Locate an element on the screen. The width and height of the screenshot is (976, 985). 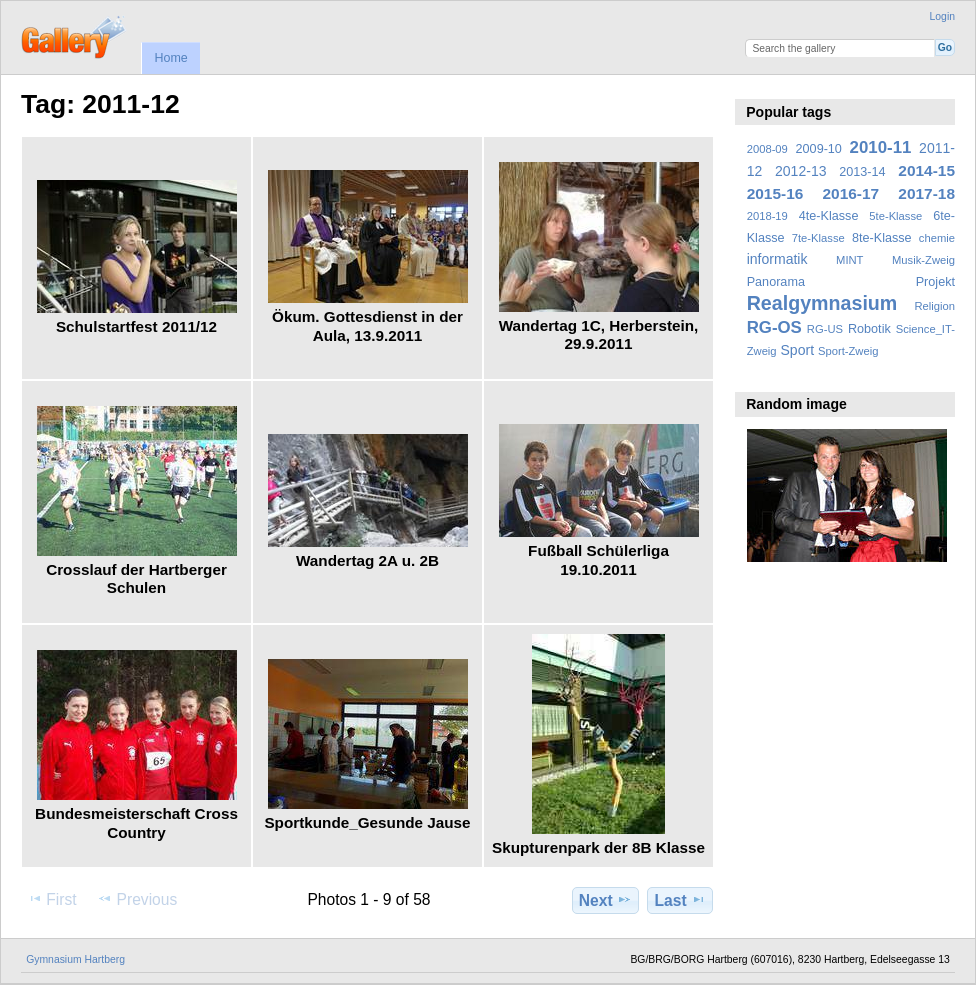
Login is located at coordinates (942, 16).